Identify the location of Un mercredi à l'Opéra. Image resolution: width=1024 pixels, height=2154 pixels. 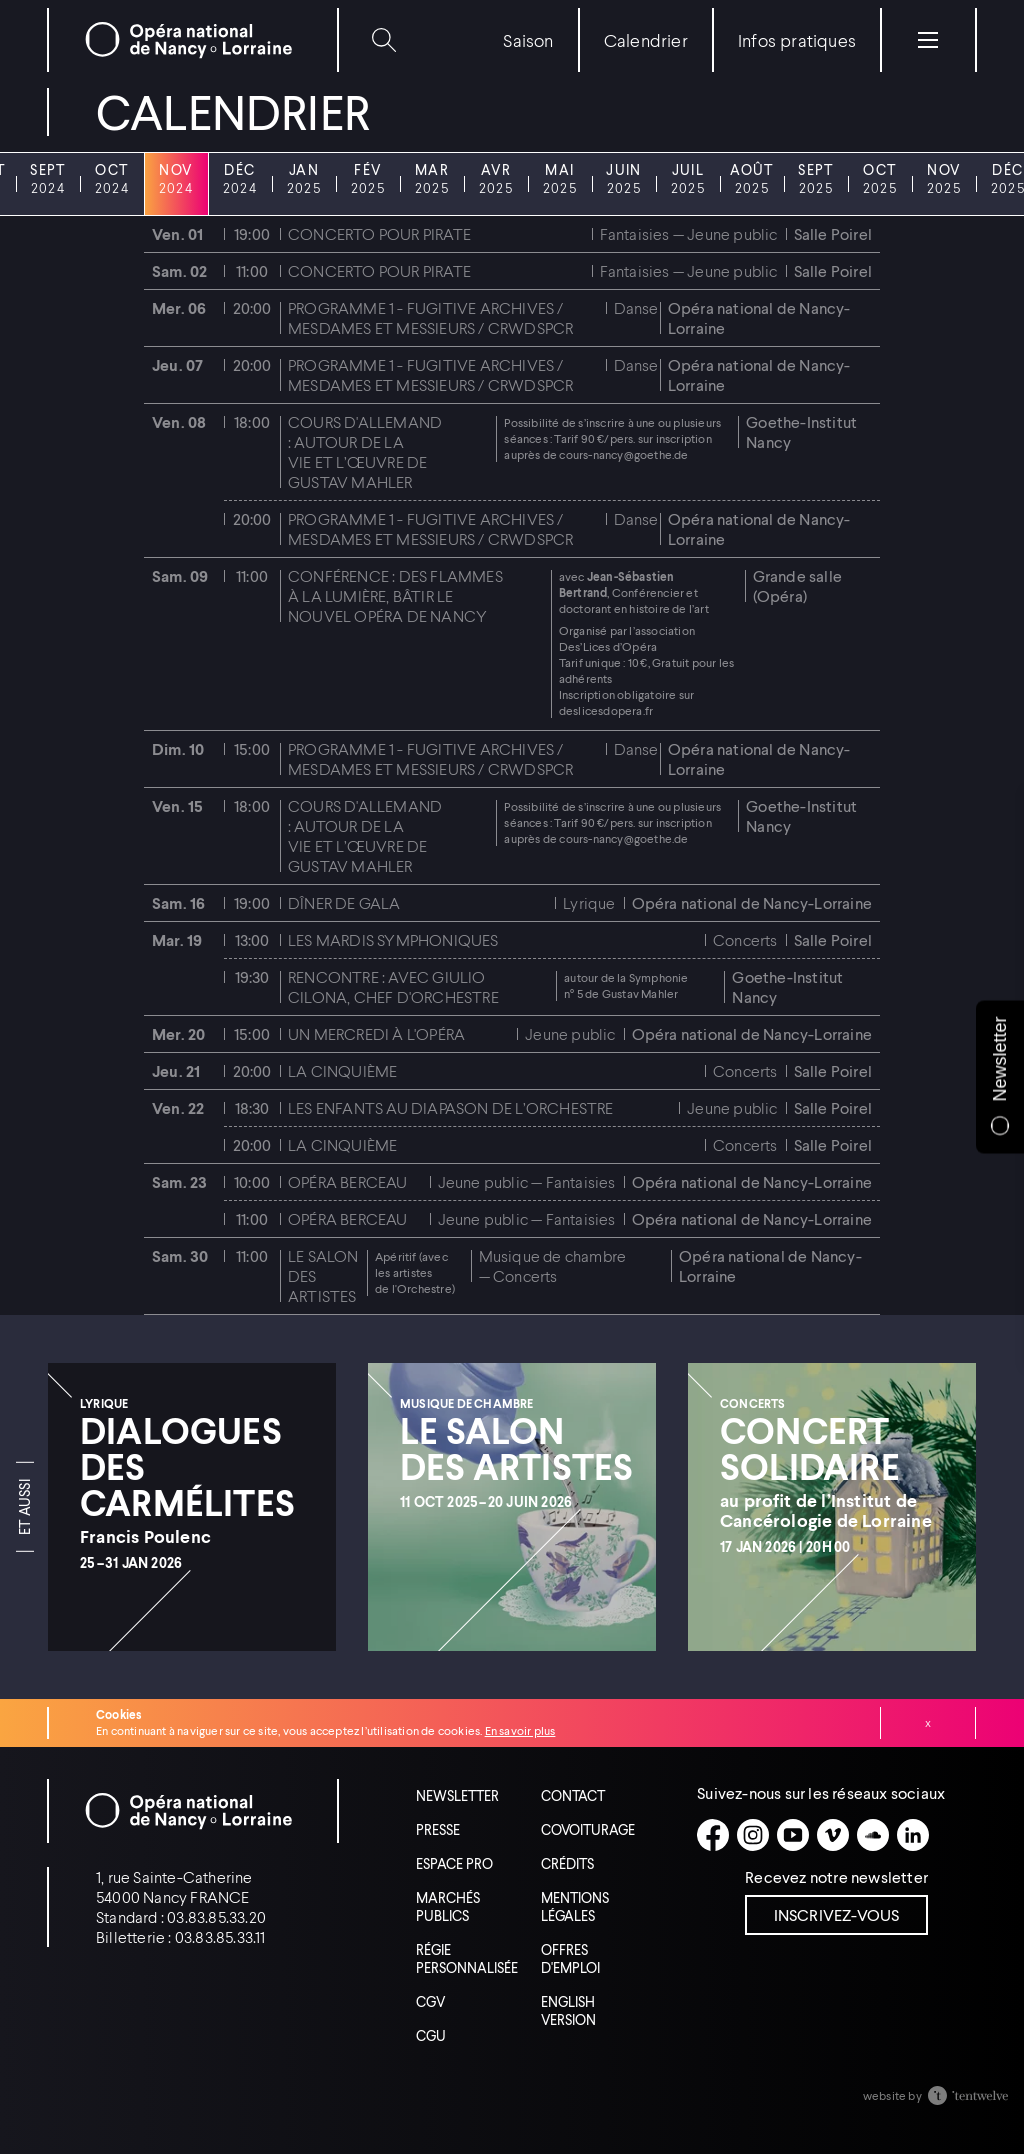
(376, 1033).